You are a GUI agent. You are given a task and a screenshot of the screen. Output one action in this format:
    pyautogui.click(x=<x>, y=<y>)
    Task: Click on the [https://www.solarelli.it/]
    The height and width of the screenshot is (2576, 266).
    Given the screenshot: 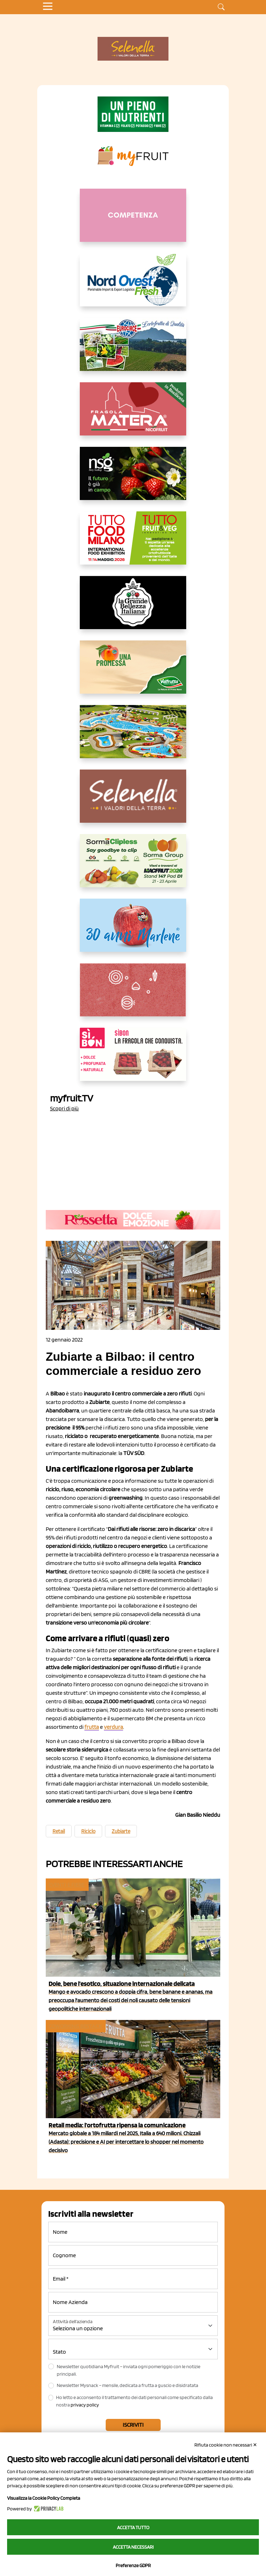 What is the action you would take?
    pyautogui.click(x=133, y=737)
    